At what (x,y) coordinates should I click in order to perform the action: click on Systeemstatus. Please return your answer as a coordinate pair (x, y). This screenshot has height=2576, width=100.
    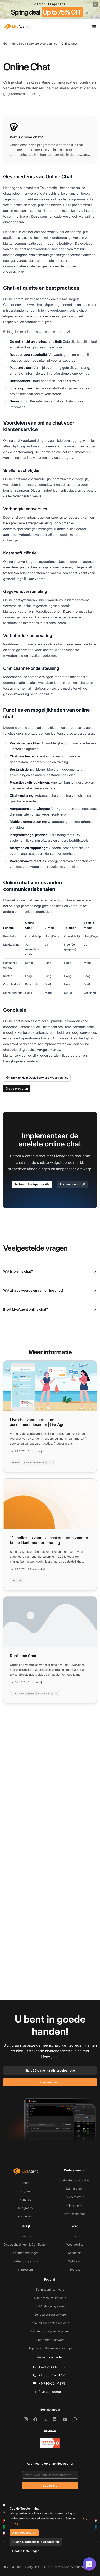
    Looking at the image, I should click on (74, 2197).